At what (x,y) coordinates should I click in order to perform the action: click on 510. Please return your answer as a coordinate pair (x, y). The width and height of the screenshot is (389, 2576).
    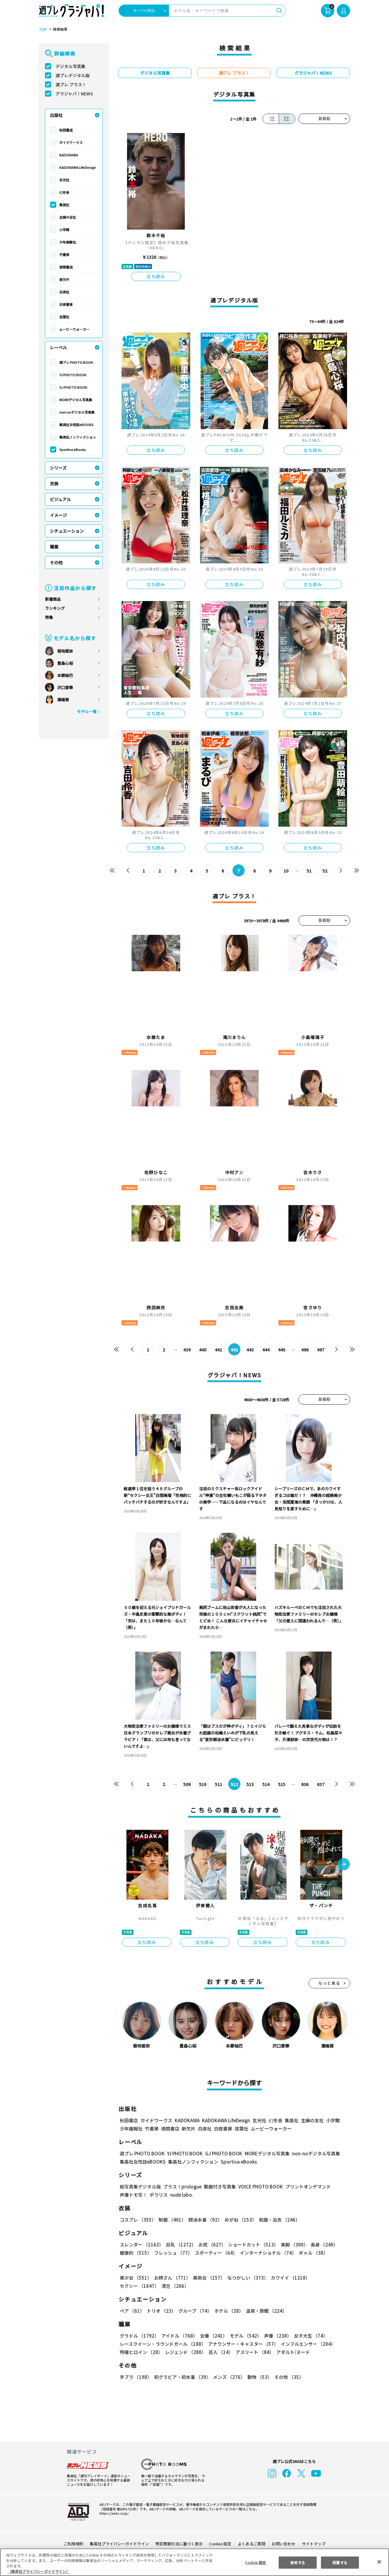
    Looking at the image, I should click on (202, 1784).